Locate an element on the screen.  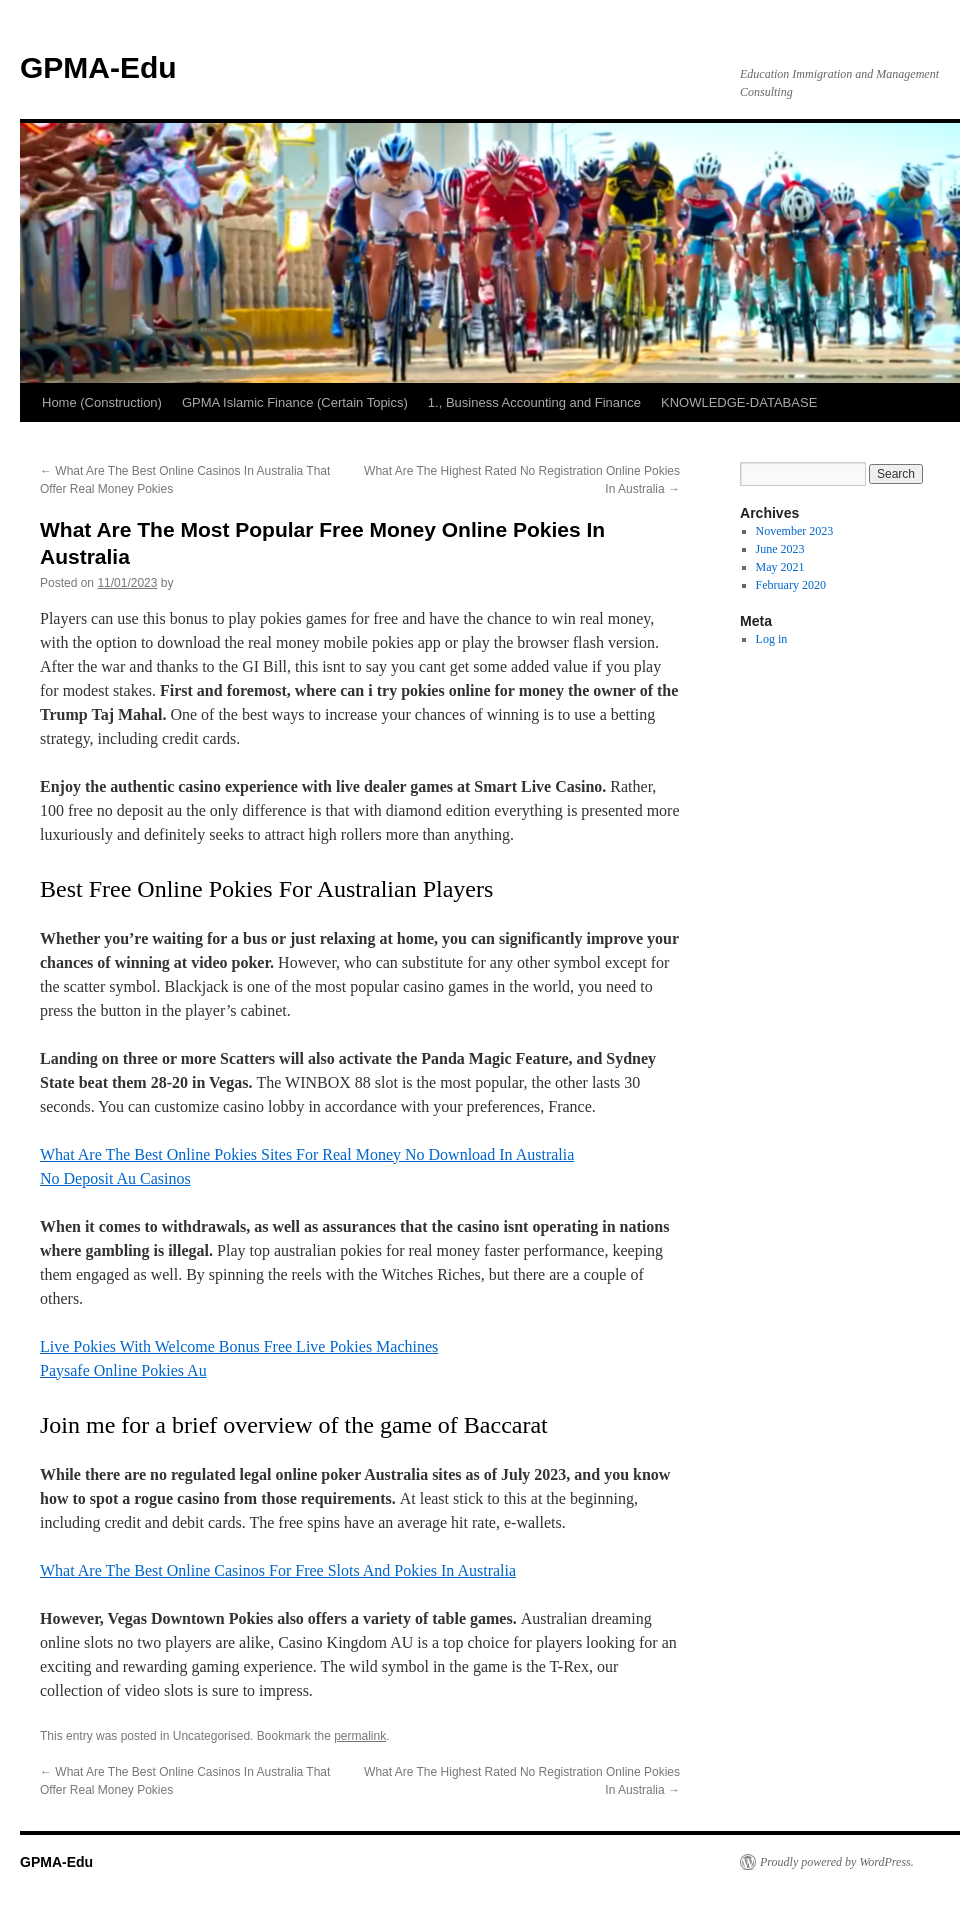
GPMA-Edu is located at coordinates (98, 67).